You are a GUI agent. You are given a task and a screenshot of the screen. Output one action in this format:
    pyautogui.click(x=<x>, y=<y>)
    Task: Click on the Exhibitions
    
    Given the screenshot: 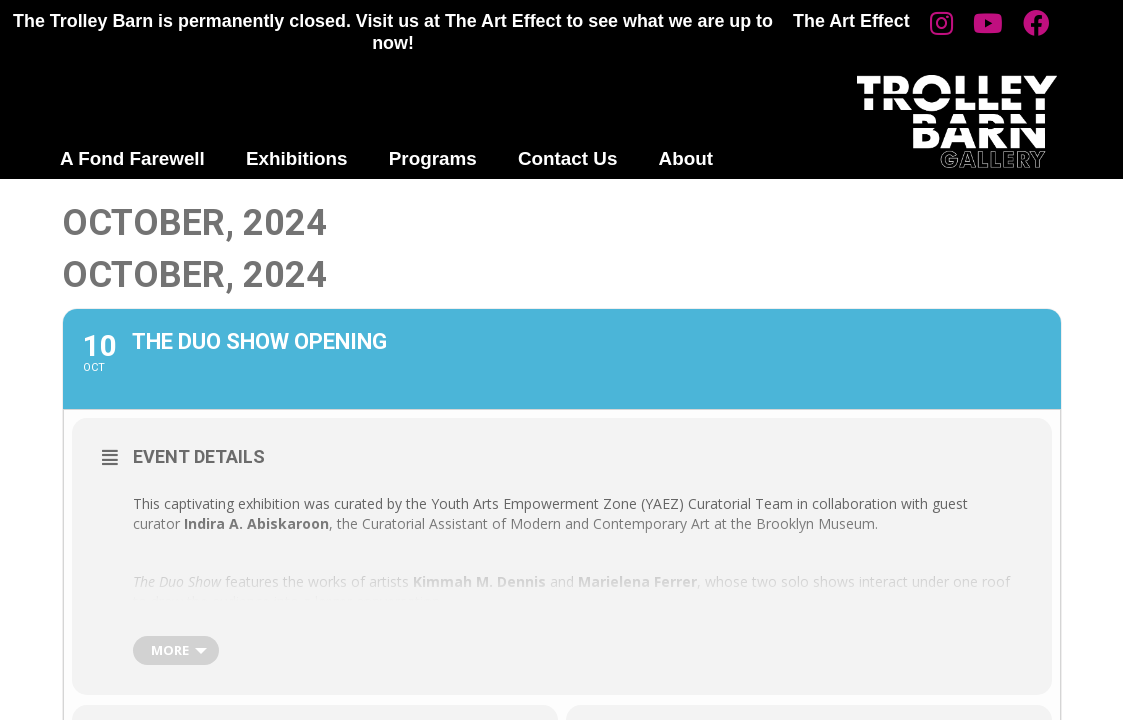 What is the action you would take?
    pyautogui.click(x=297, y=158)
    